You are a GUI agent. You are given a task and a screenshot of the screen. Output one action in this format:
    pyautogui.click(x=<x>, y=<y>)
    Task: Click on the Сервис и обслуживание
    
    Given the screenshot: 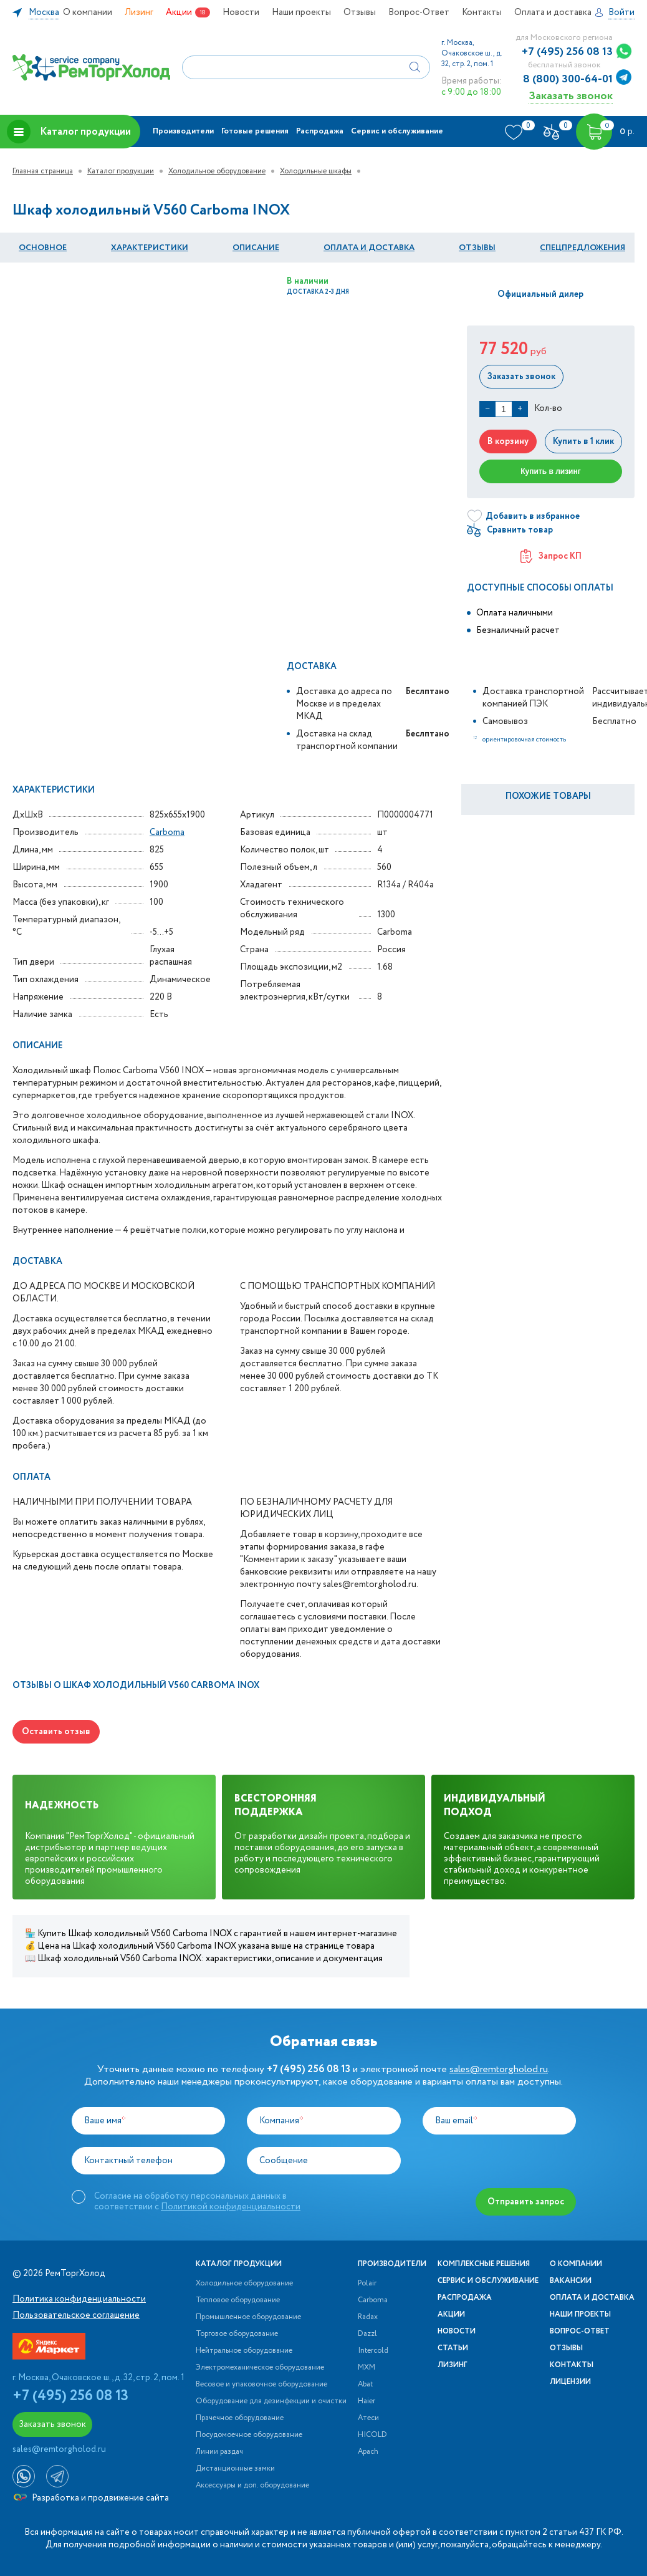 What is the action you would take?
    pyautogui.click(x=397, y=131)
    